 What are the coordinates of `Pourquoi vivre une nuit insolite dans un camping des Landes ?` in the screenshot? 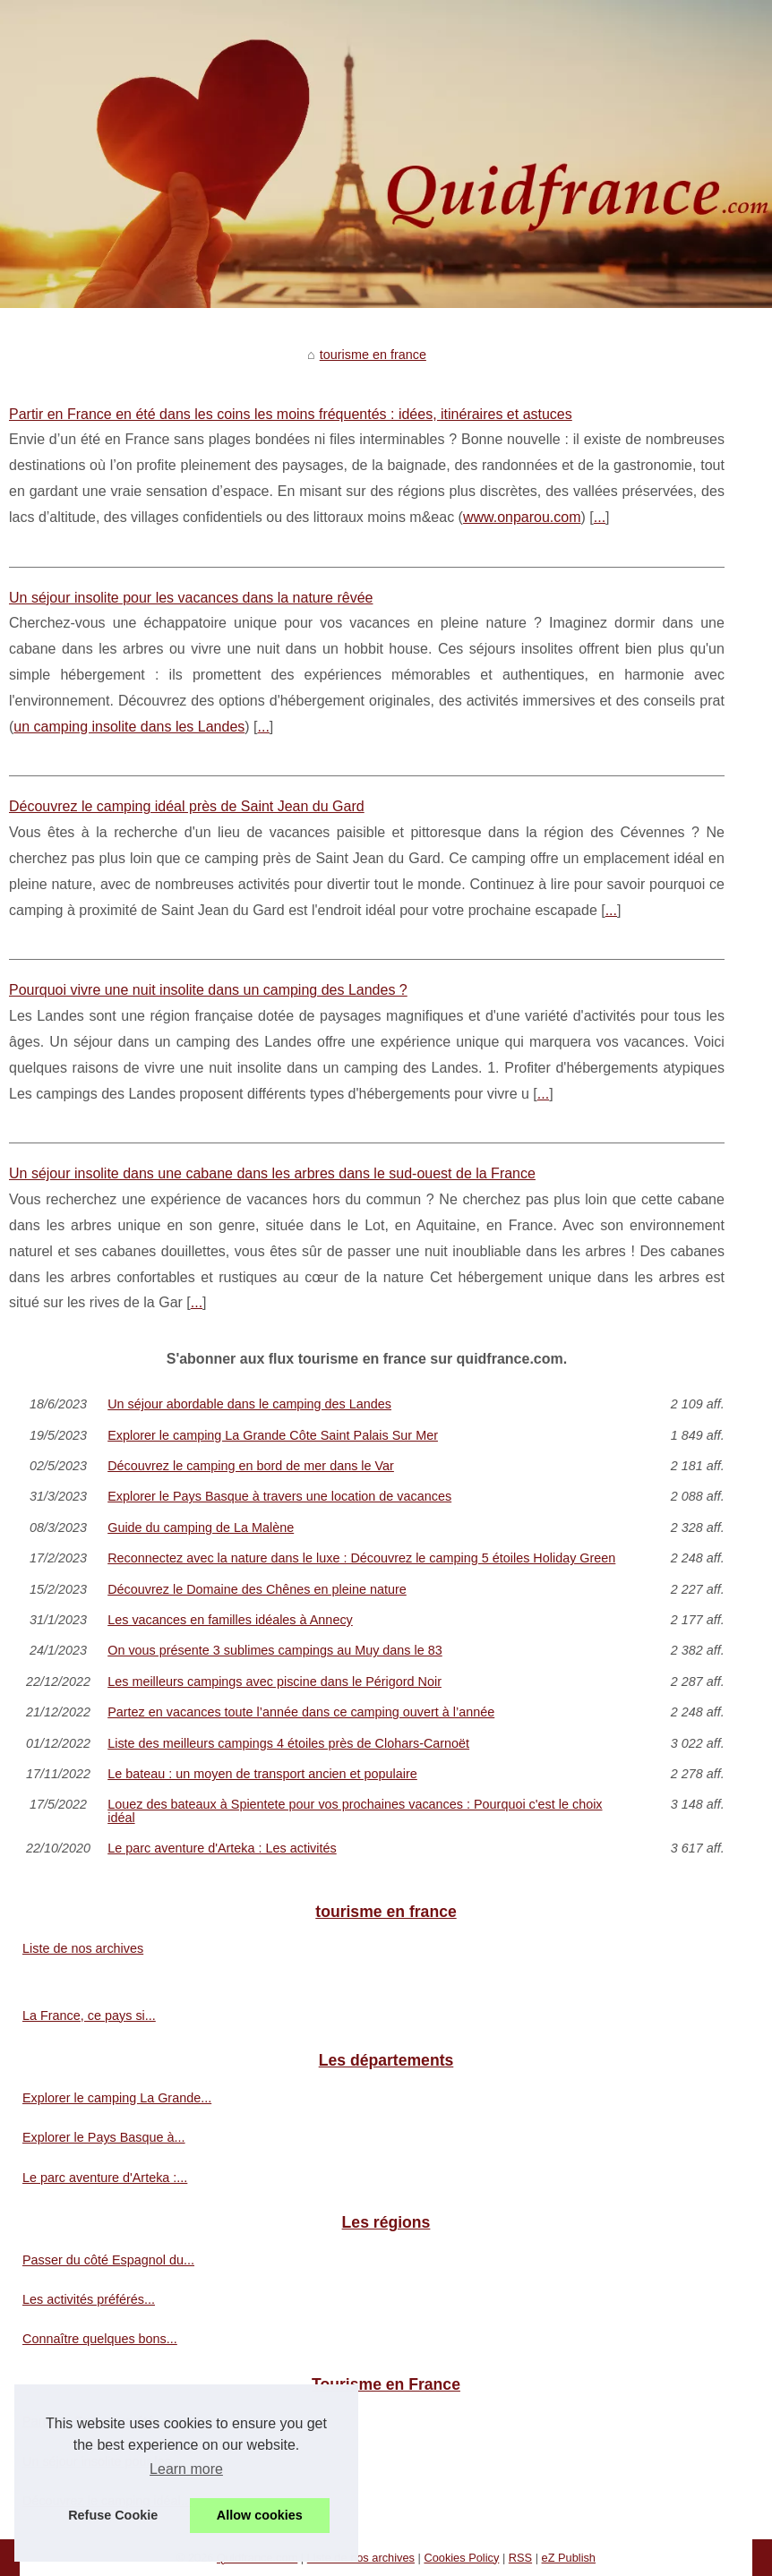 It's located at (208, 989).